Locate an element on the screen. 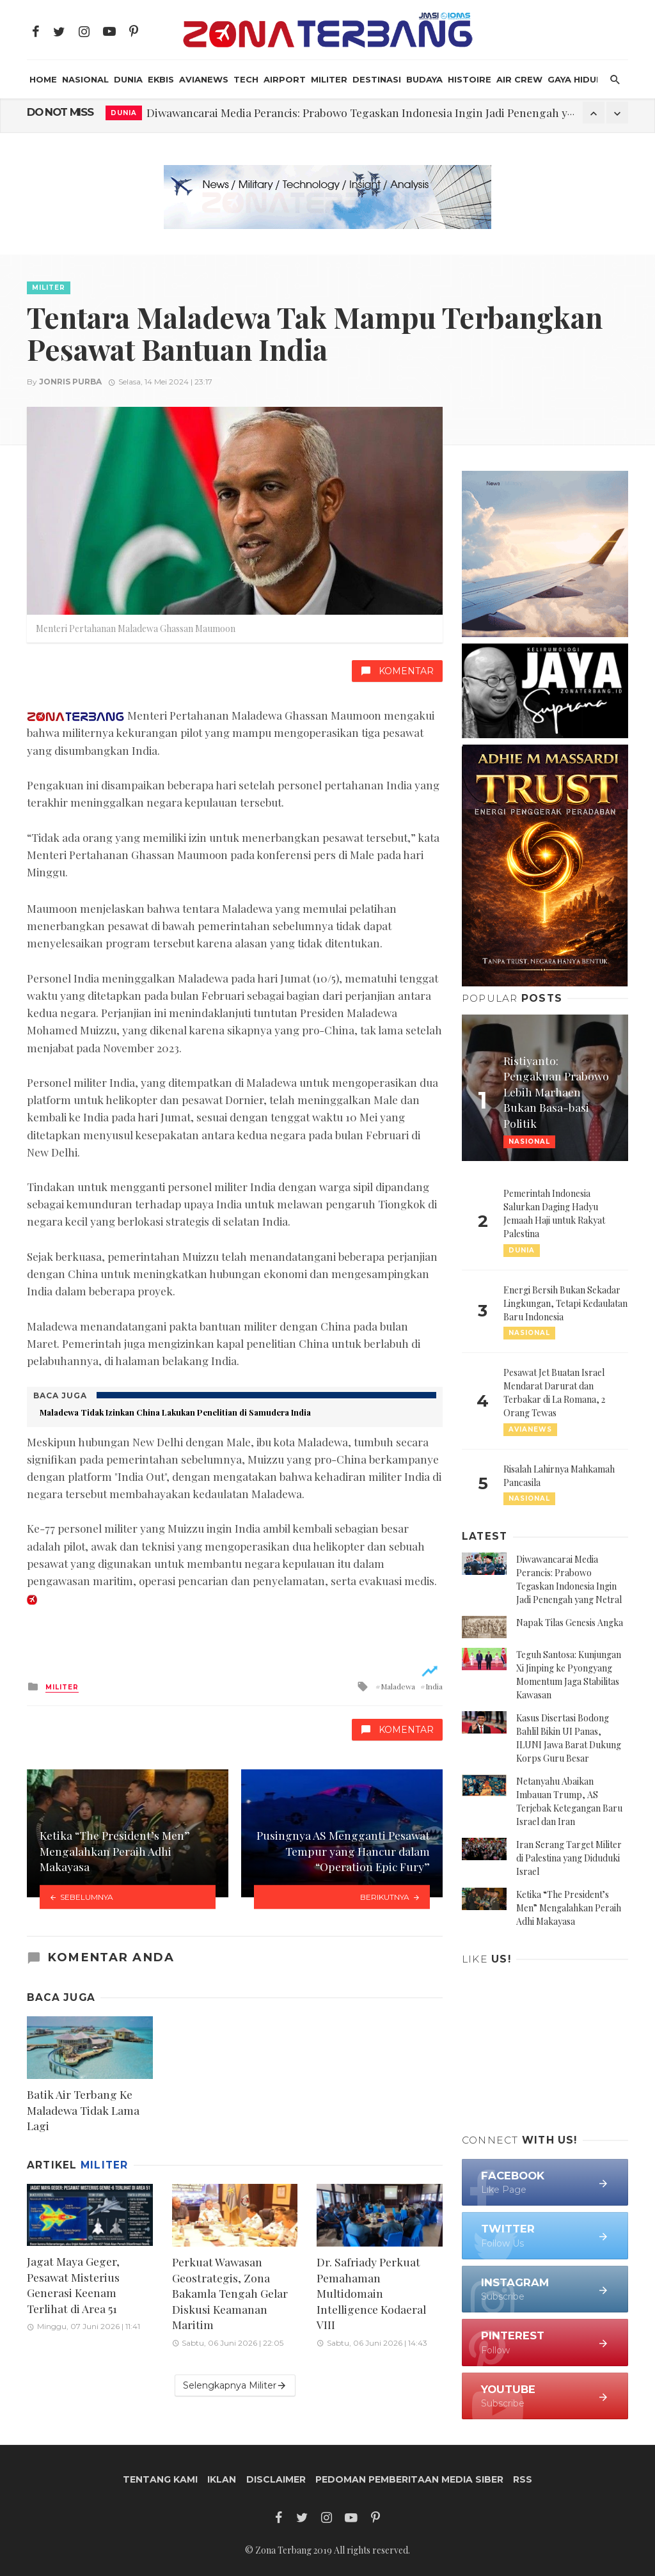  Militer is located at coordinates (329, 79).